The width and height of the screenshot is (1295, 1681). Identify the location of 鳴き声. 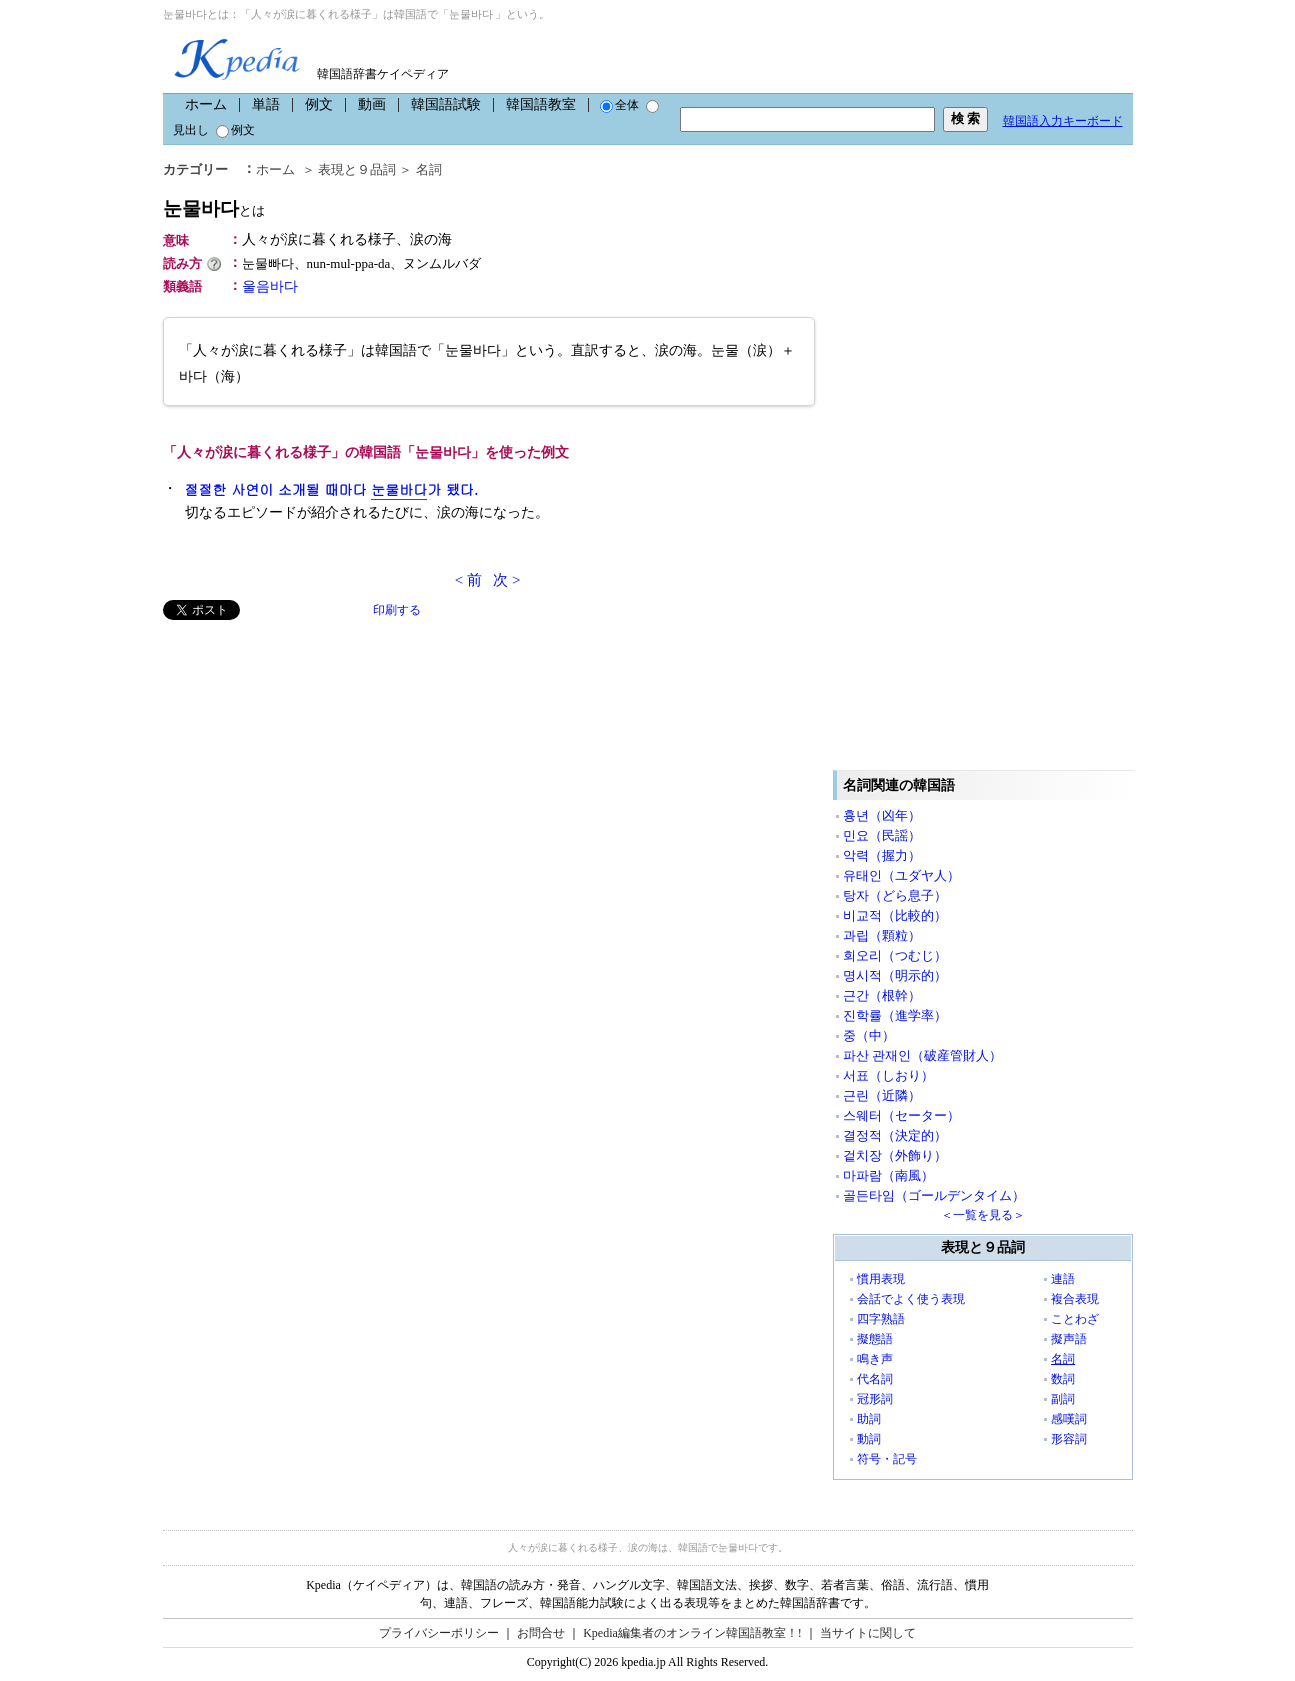
(875, 1359).